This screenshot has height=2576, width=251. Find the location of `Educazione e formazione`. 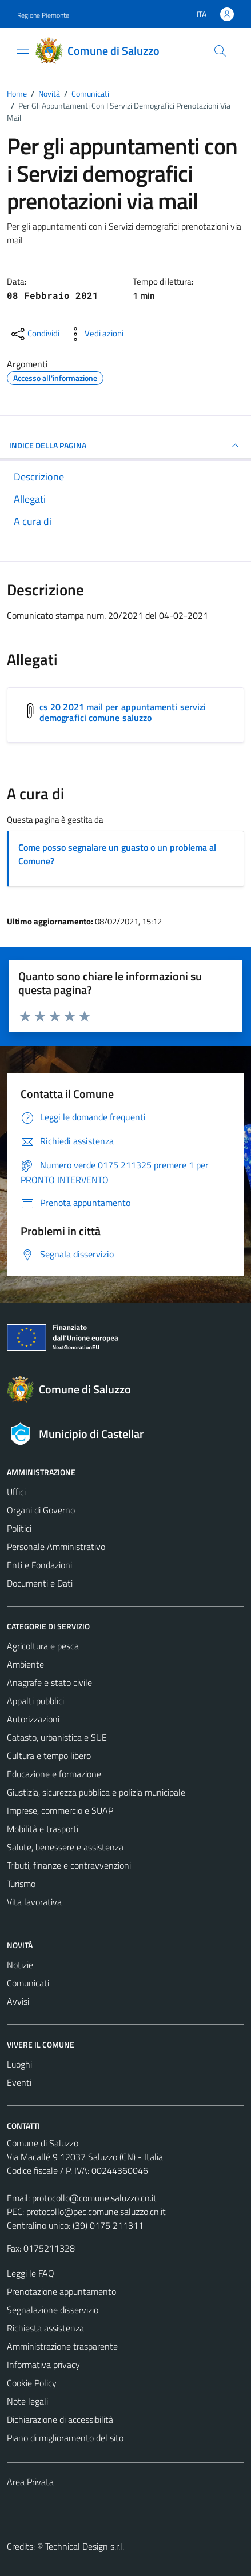

Educazione e formazione is located at coordinates (54, 1774).